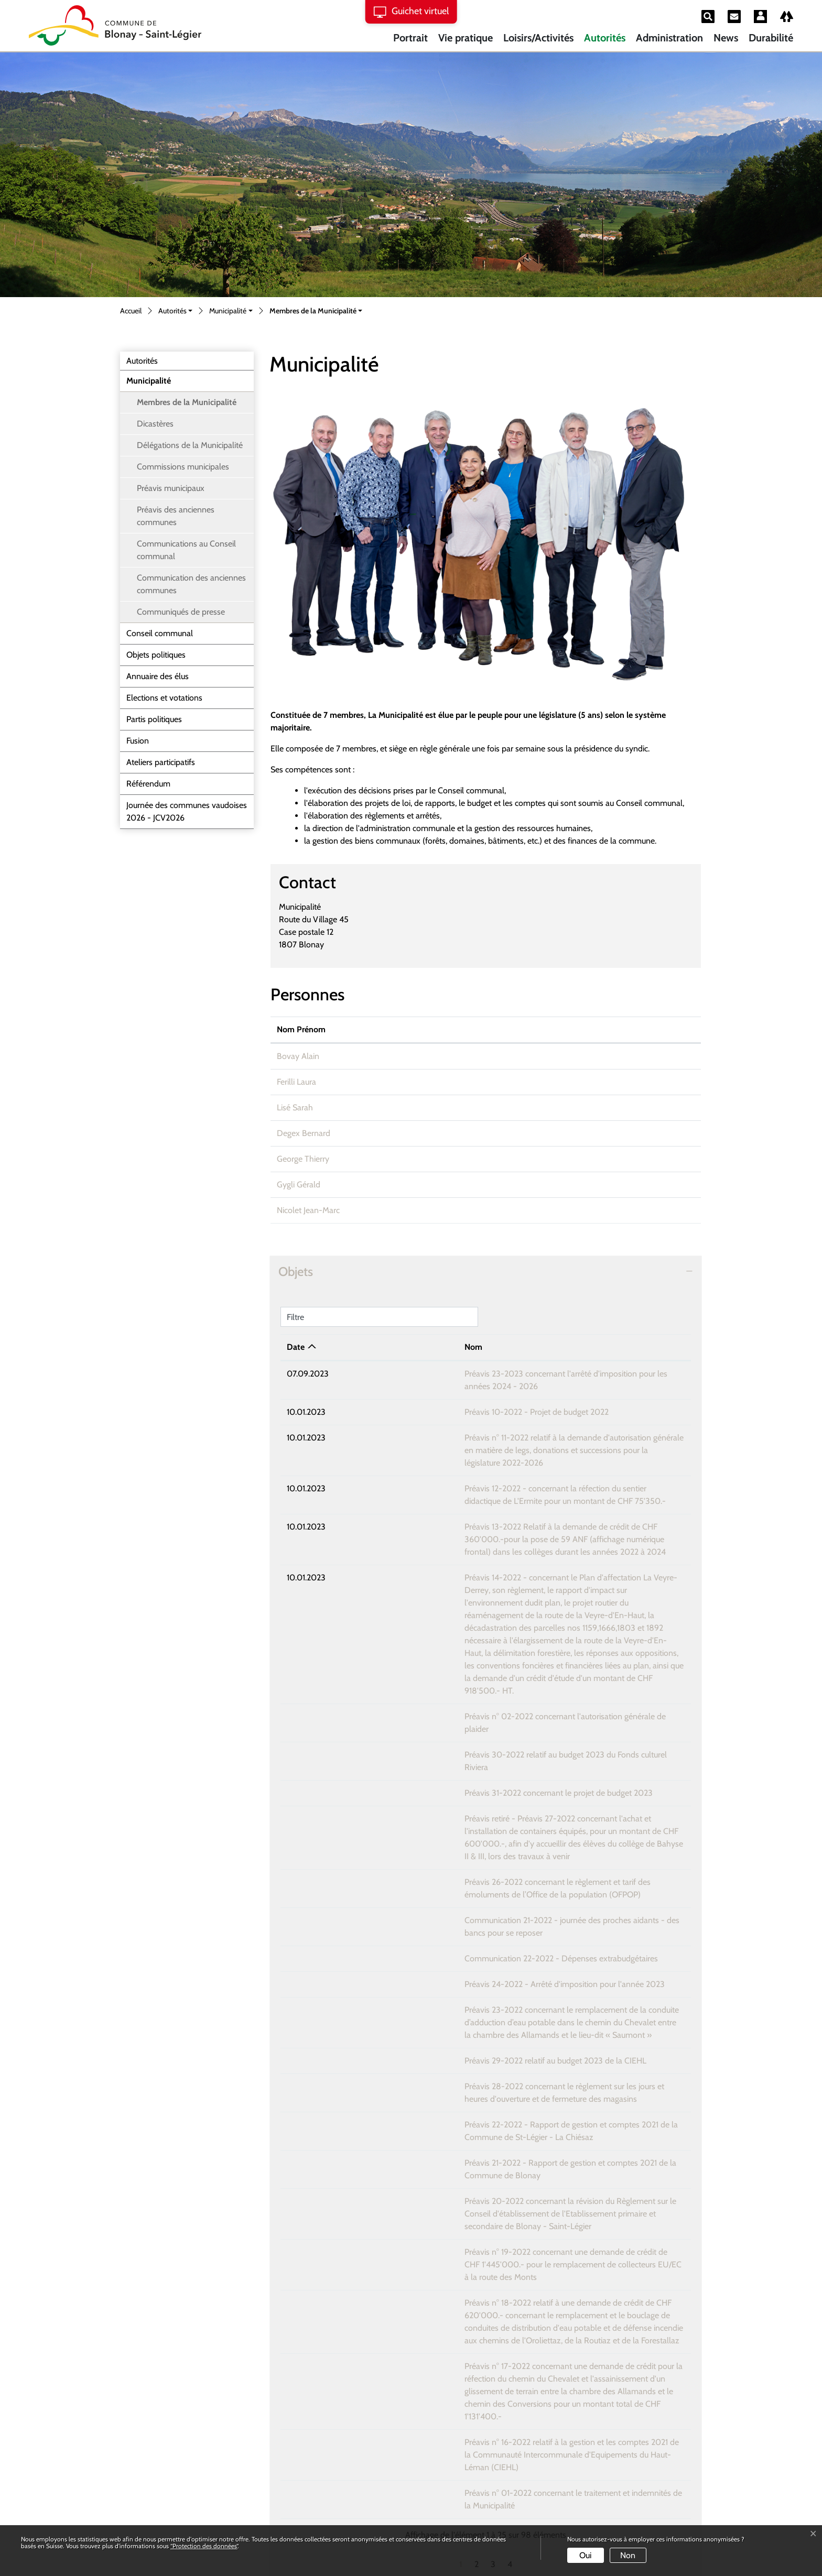 The width and height of the screenshot is (822, 2576). Describe the element at coordinates (148, 784) in the screenshot. I see `Référendum` at that location.